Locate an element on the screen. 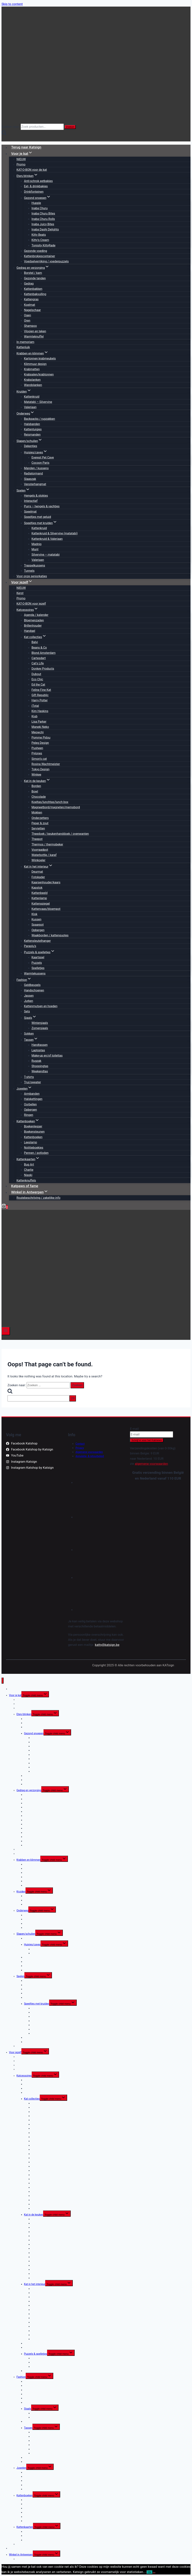 The height and width of the screenshot is (2576, 192). Promo is located at coordinates (21, 164).